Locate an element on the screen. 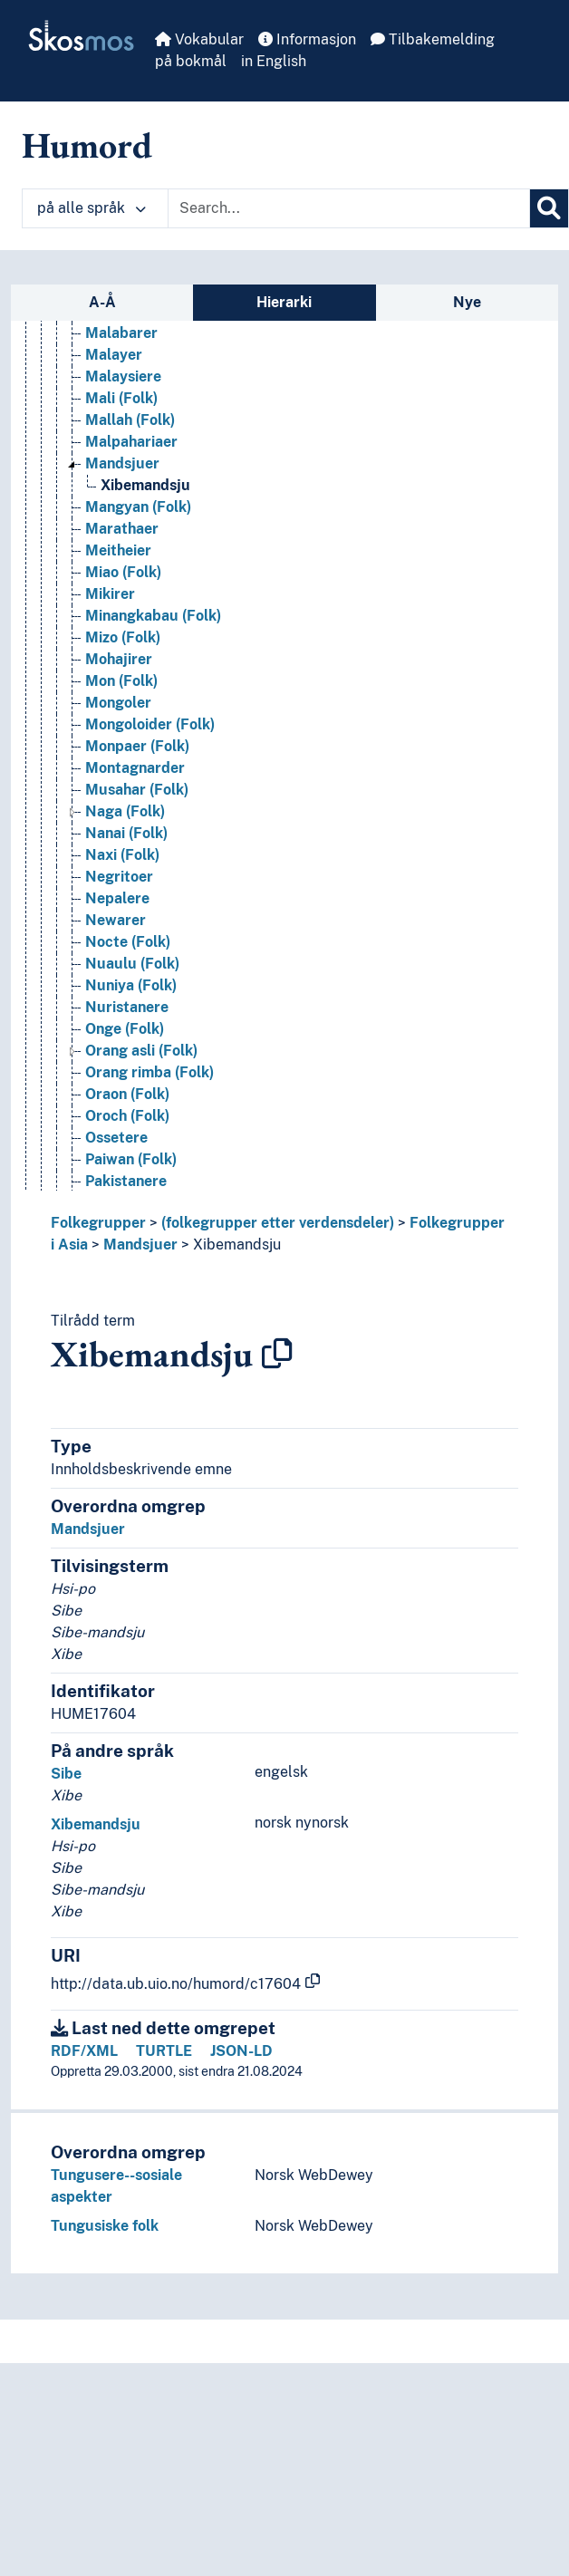 The height and width of the screenshot is (2576, 569). Vokabular is located at coordinates (199, 39).